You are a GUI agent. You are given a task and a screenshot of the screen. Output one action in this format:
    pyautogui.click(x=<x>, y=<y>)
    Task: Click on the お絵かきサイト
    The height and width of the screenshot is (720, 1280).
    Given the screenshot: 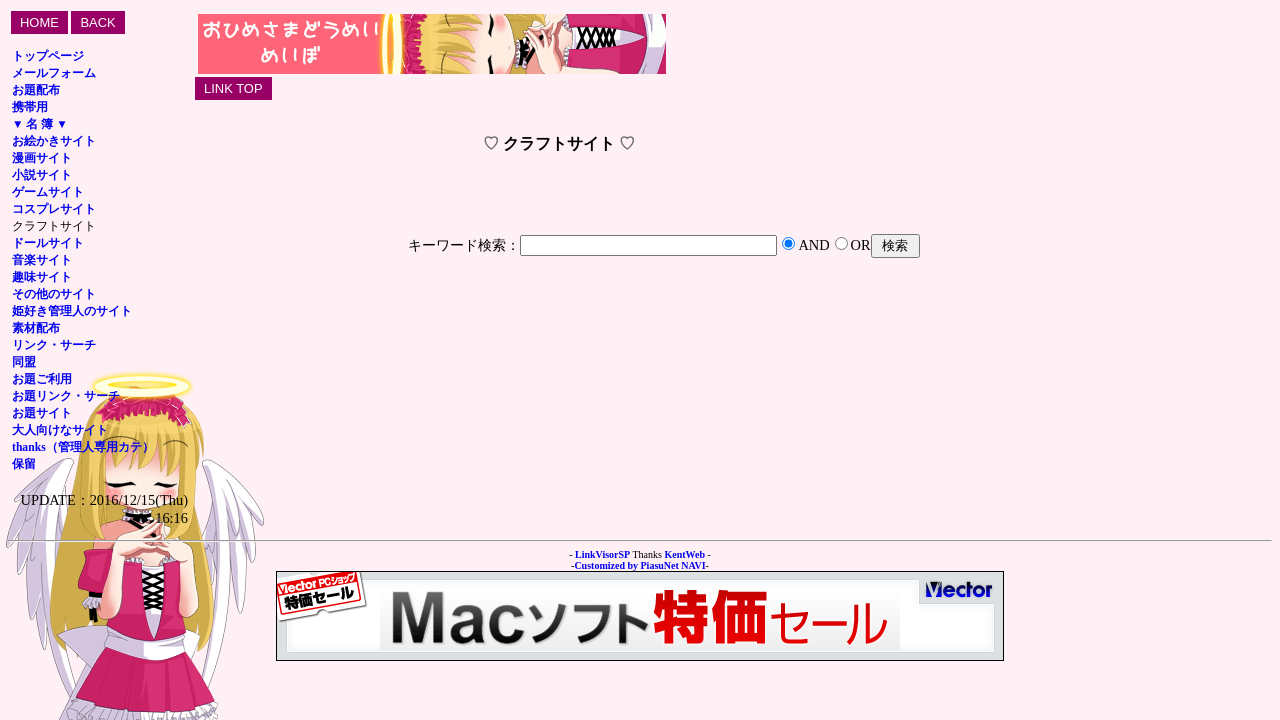 What is the action you would take?
    pyautogui.click(x=54, y=141)
    